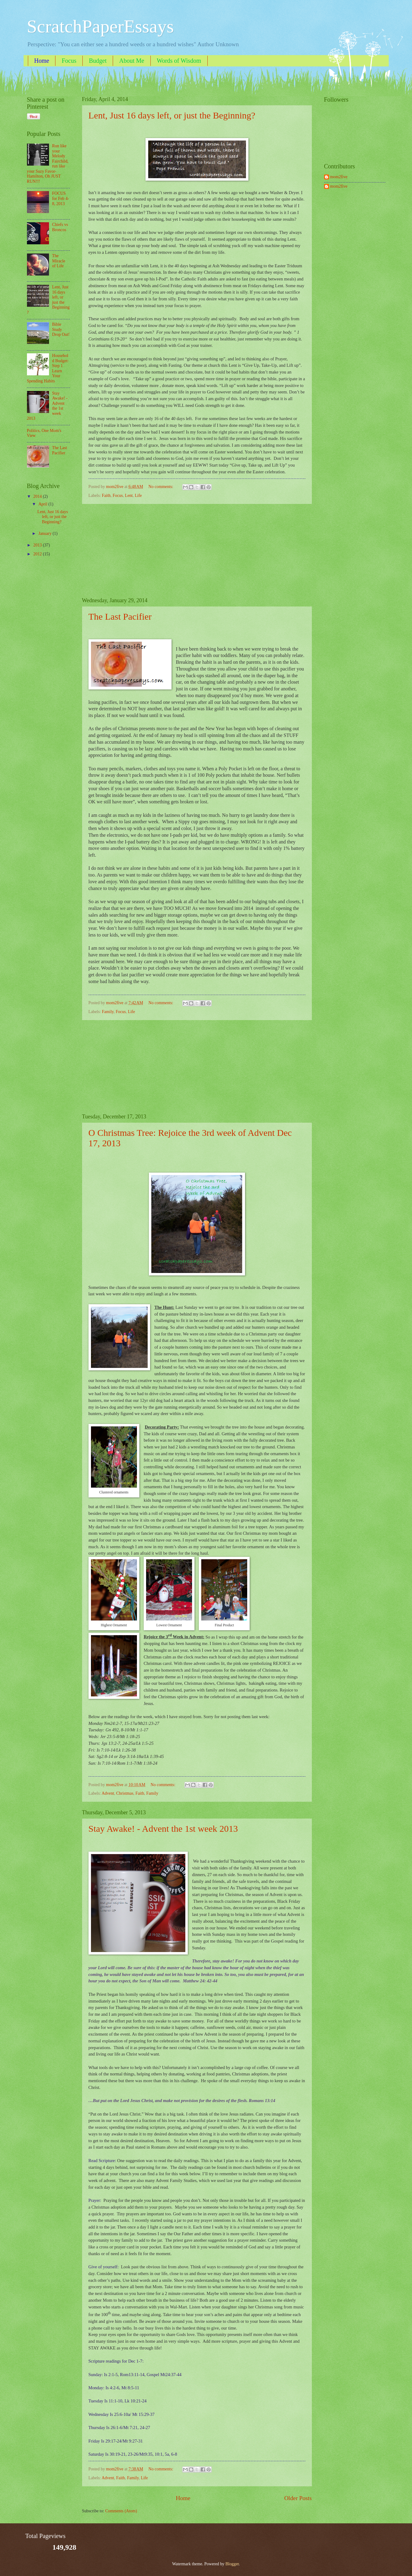  I want to click on Lent, so click(129, 495).